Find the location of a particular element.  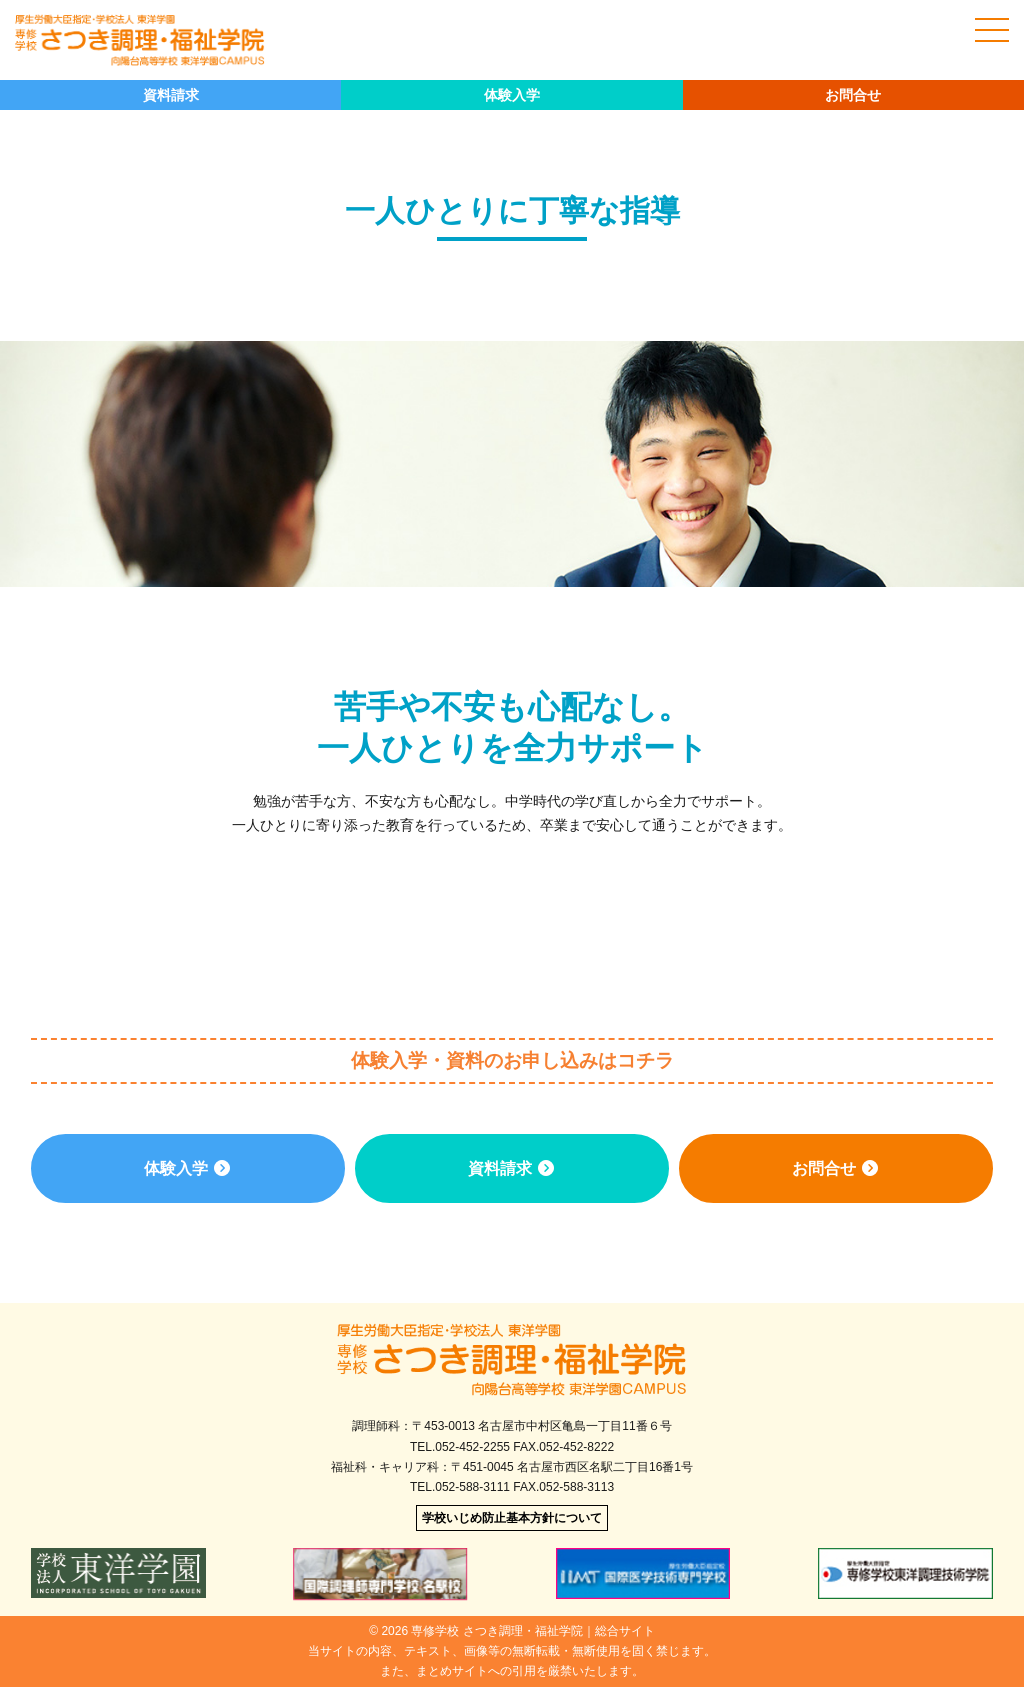

お問合せ is located at coordinates (853, 95).